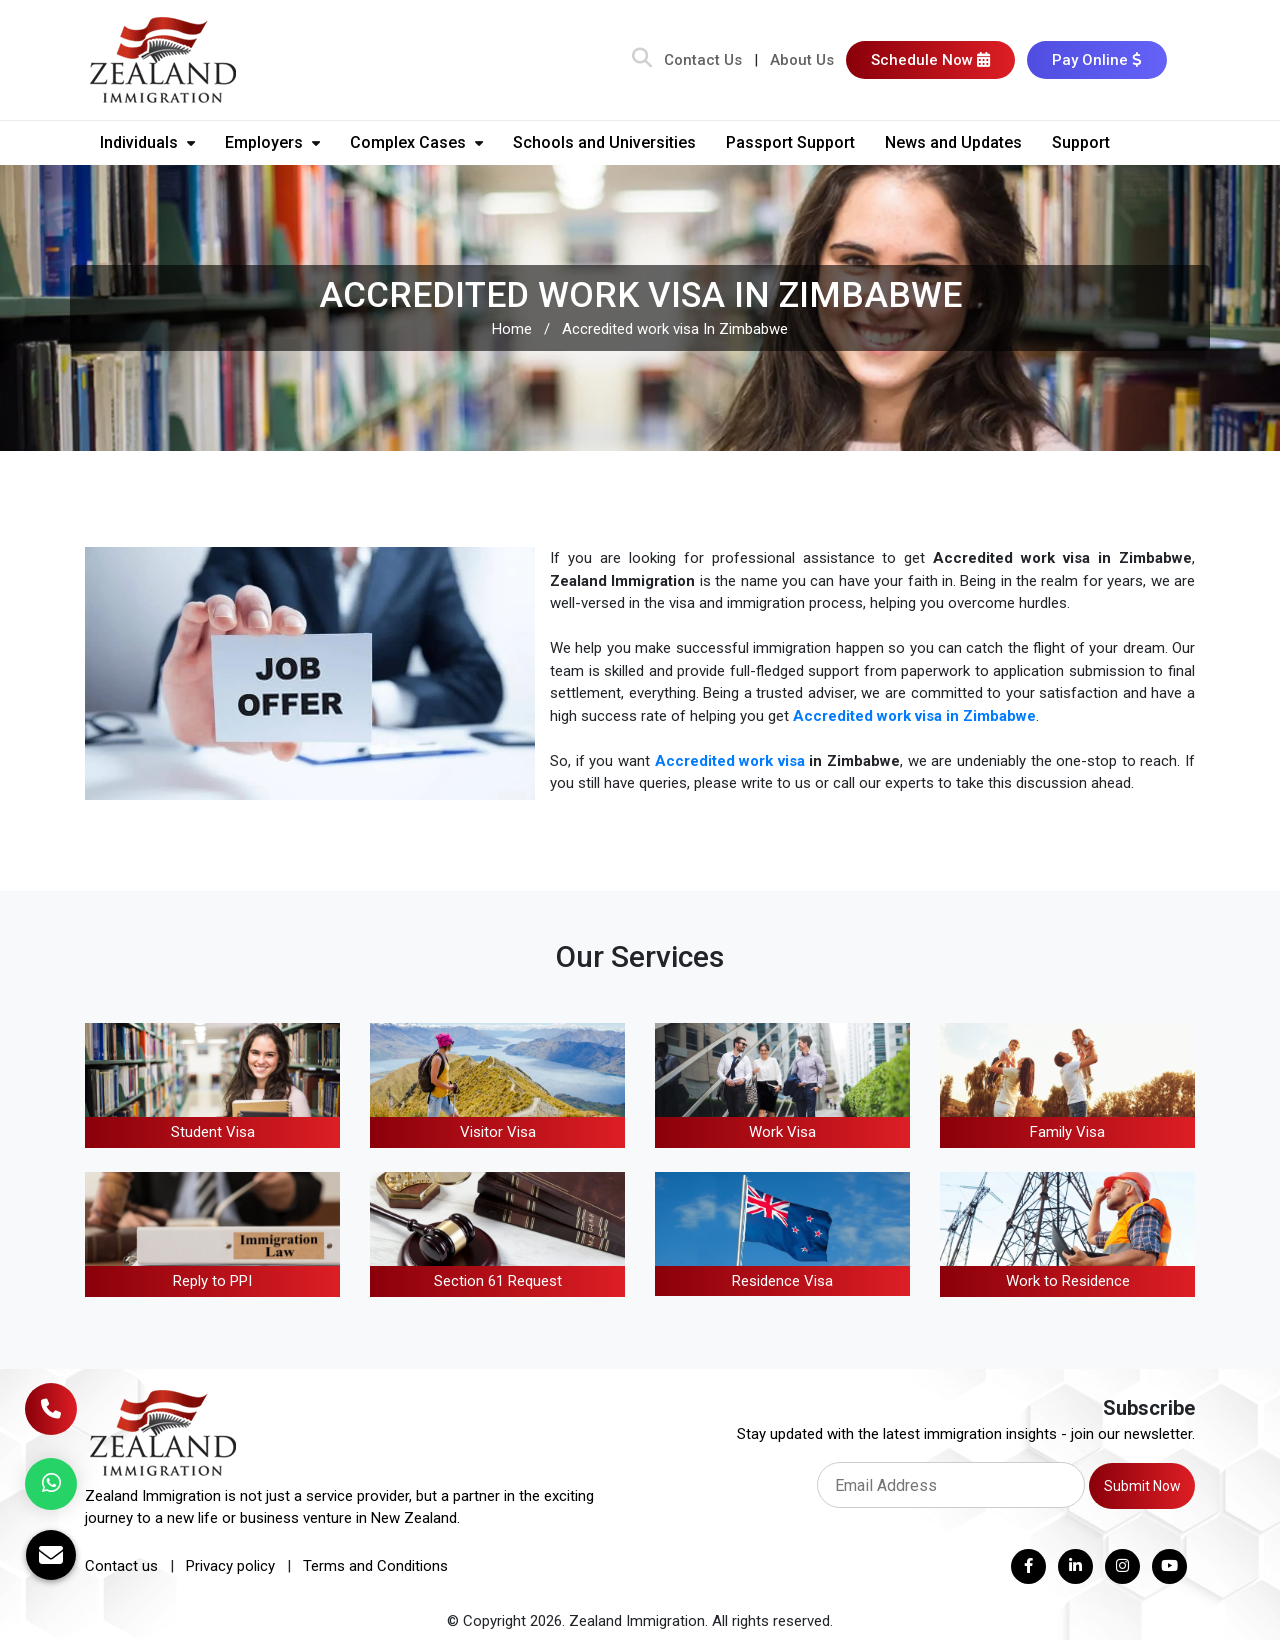  Describe the element at coordinates (790, 142) in the screenshot. I see `Passport Support` at that location.